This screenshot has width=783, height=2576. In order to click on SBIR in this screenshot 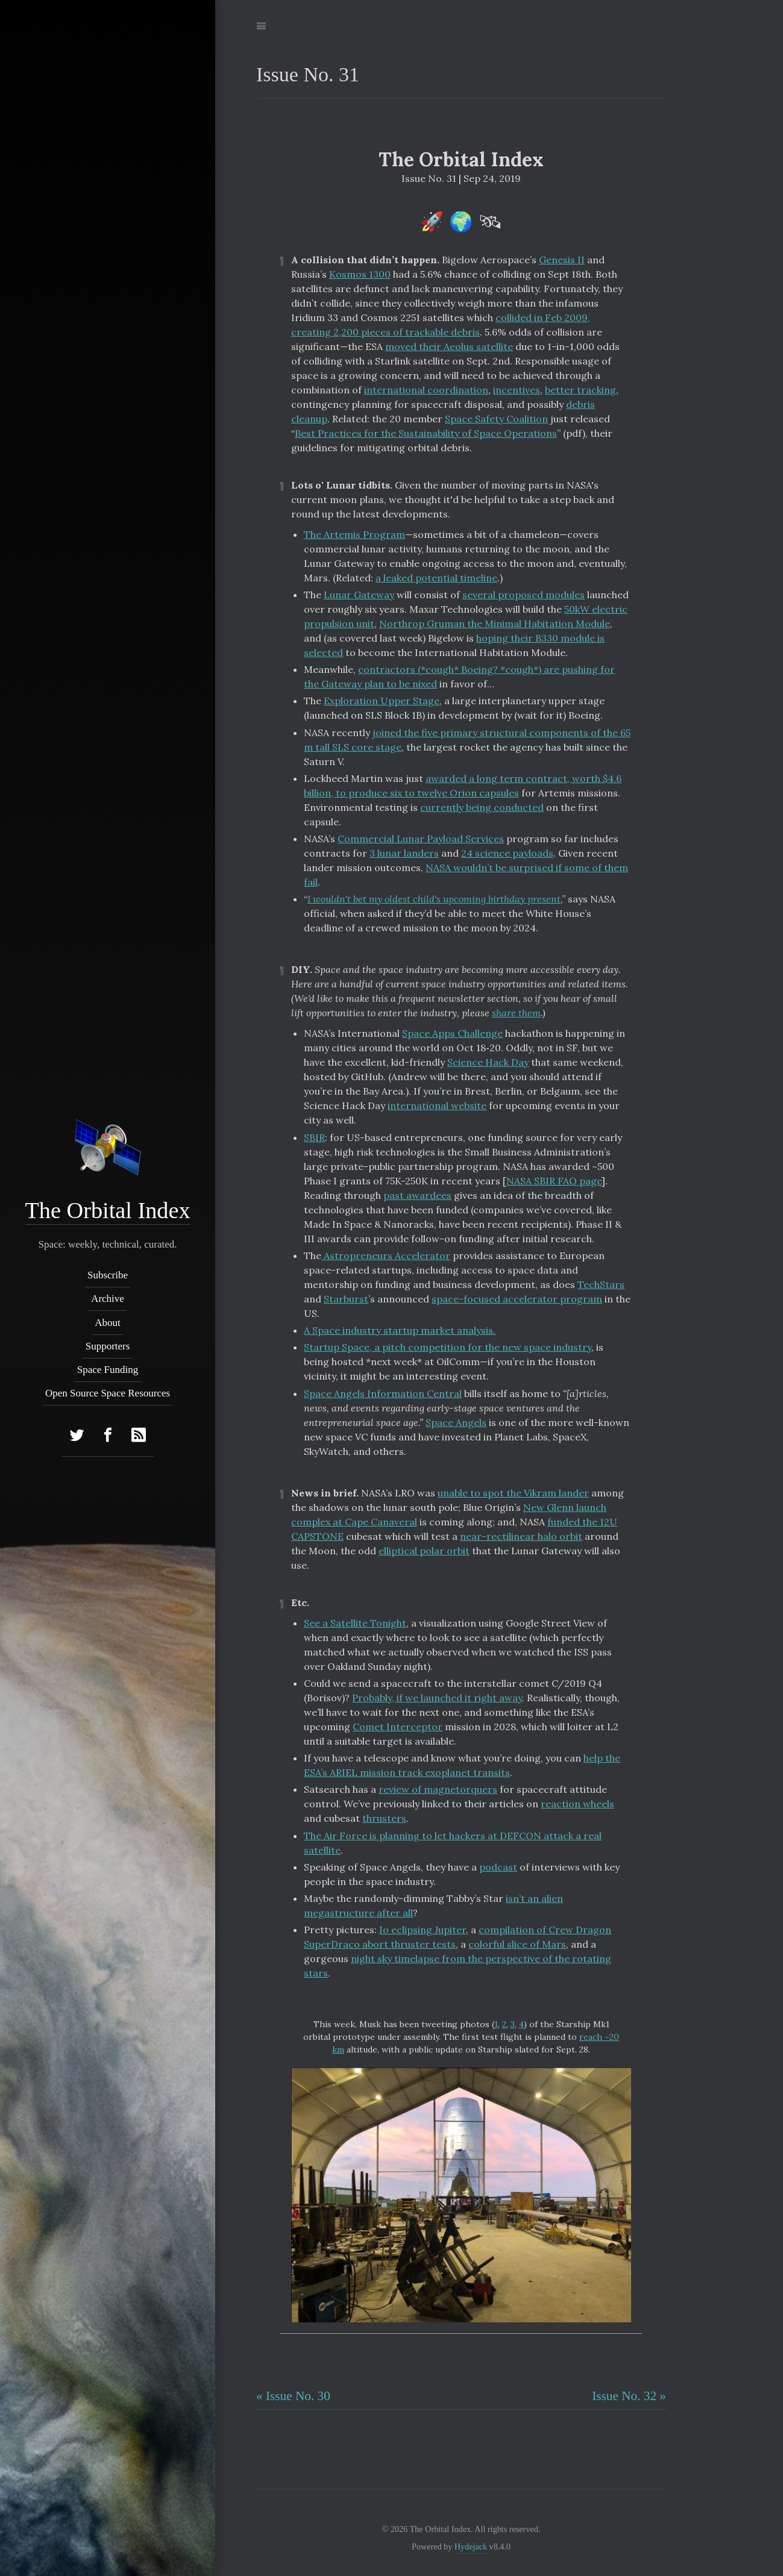, I will do `click(314, 1137)`.